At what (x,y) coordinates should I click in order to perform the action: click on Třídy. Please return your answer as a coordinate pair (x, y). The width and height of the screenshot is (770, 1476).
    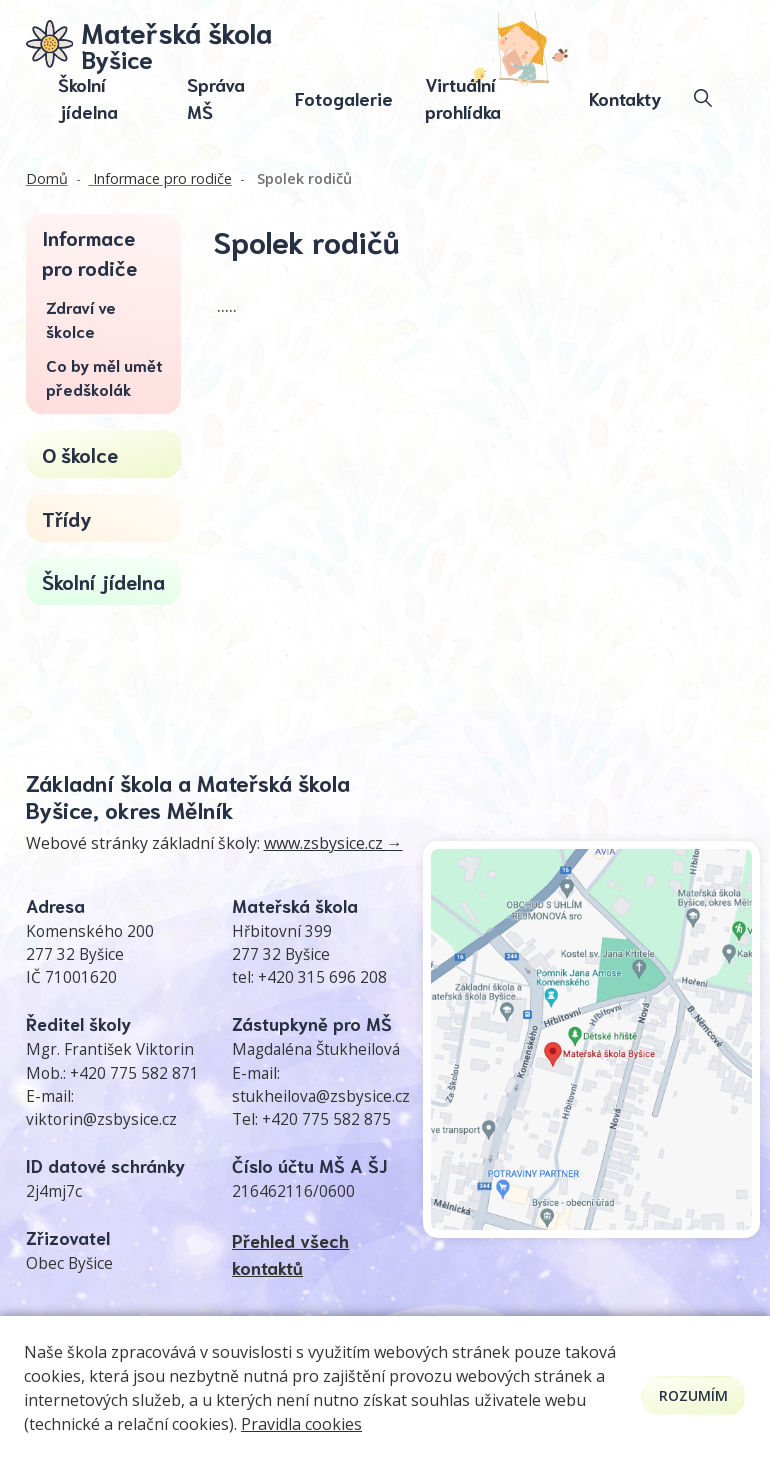
    Looking at the image, I should click on (67, 518).